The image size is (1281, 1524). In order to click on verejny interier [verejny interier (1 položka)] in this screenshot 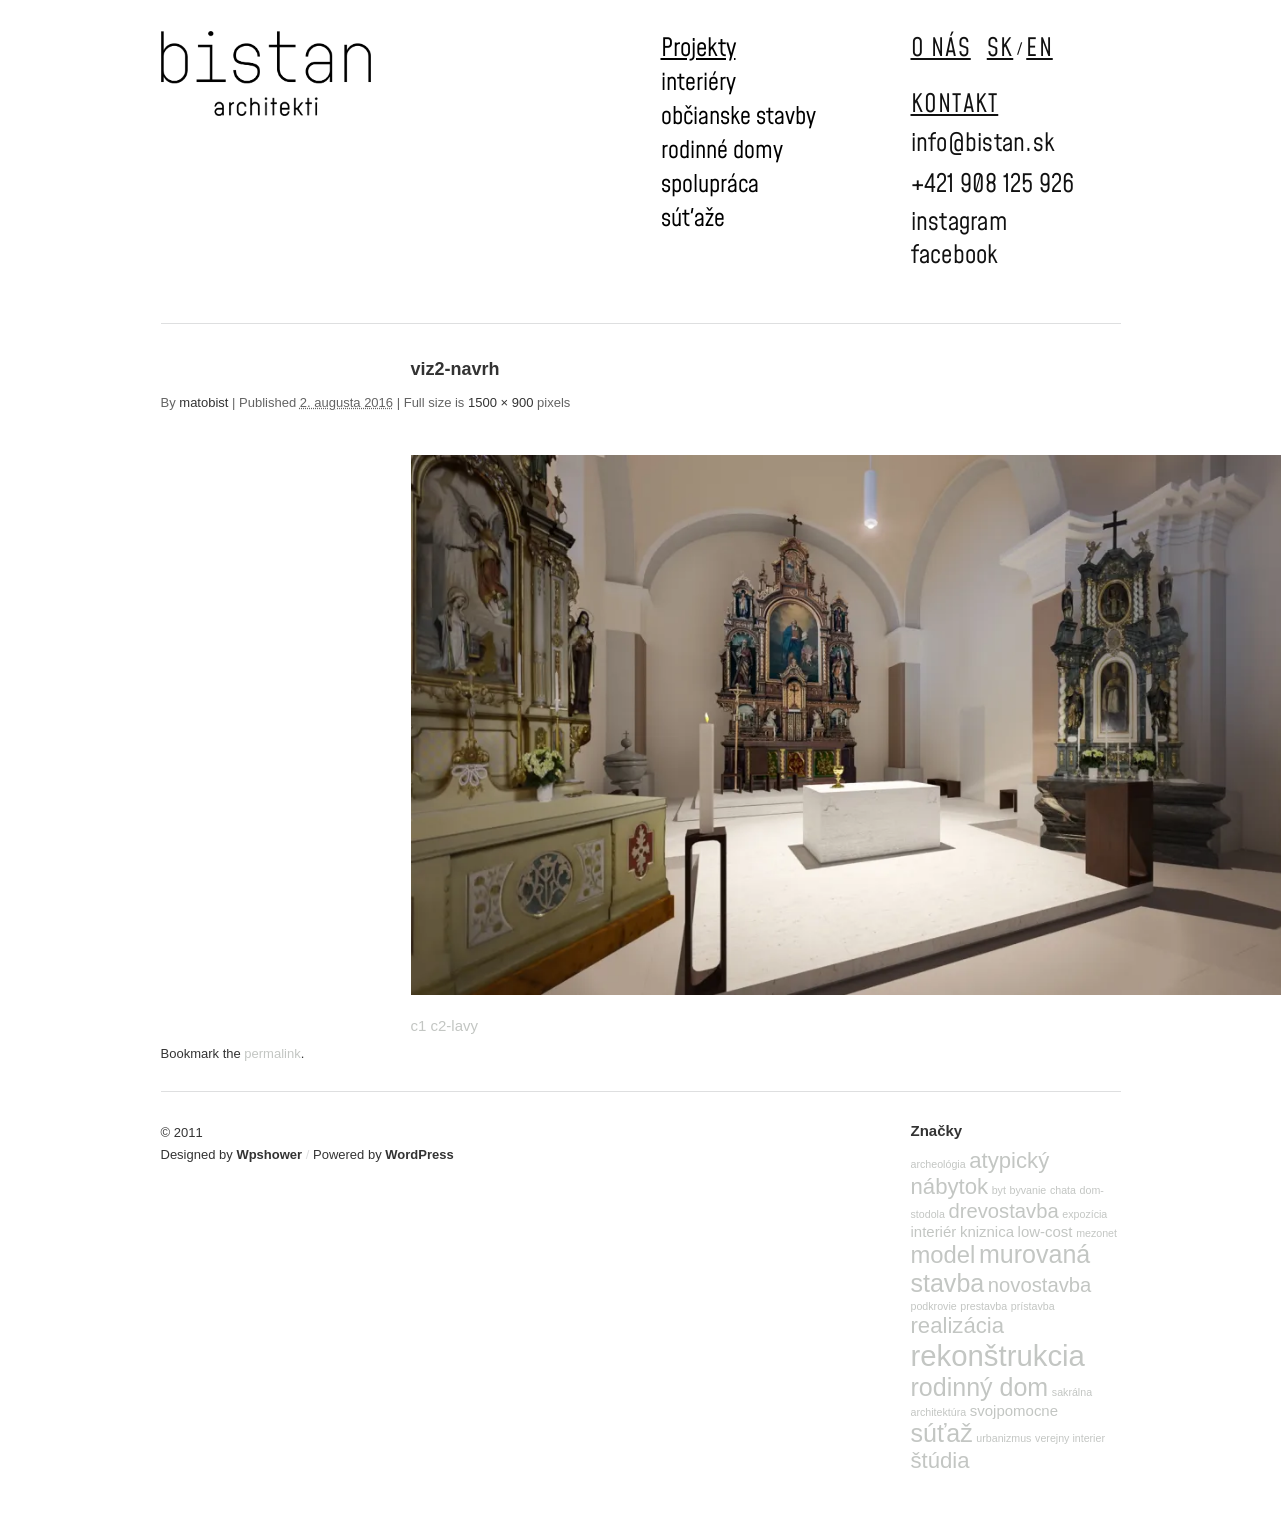, I will do `click(1070, 1438)`.